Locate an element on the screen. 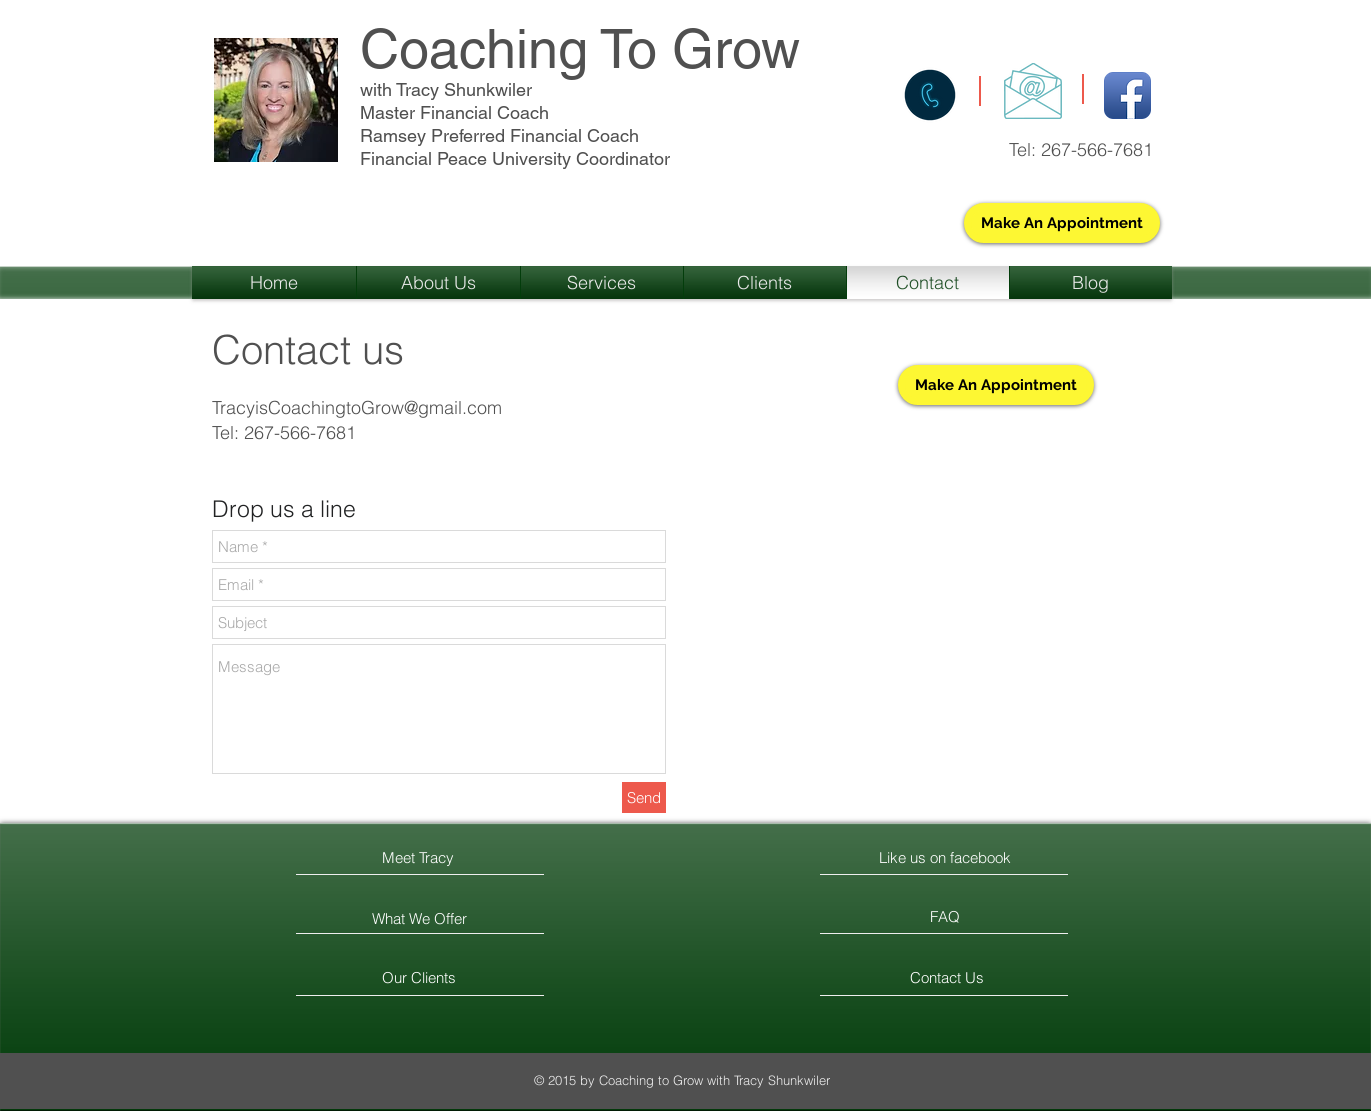 Image resolution: width=1371 pixels, height=1111 pixels. [Contact Us] is located at coordinates (947, 977).